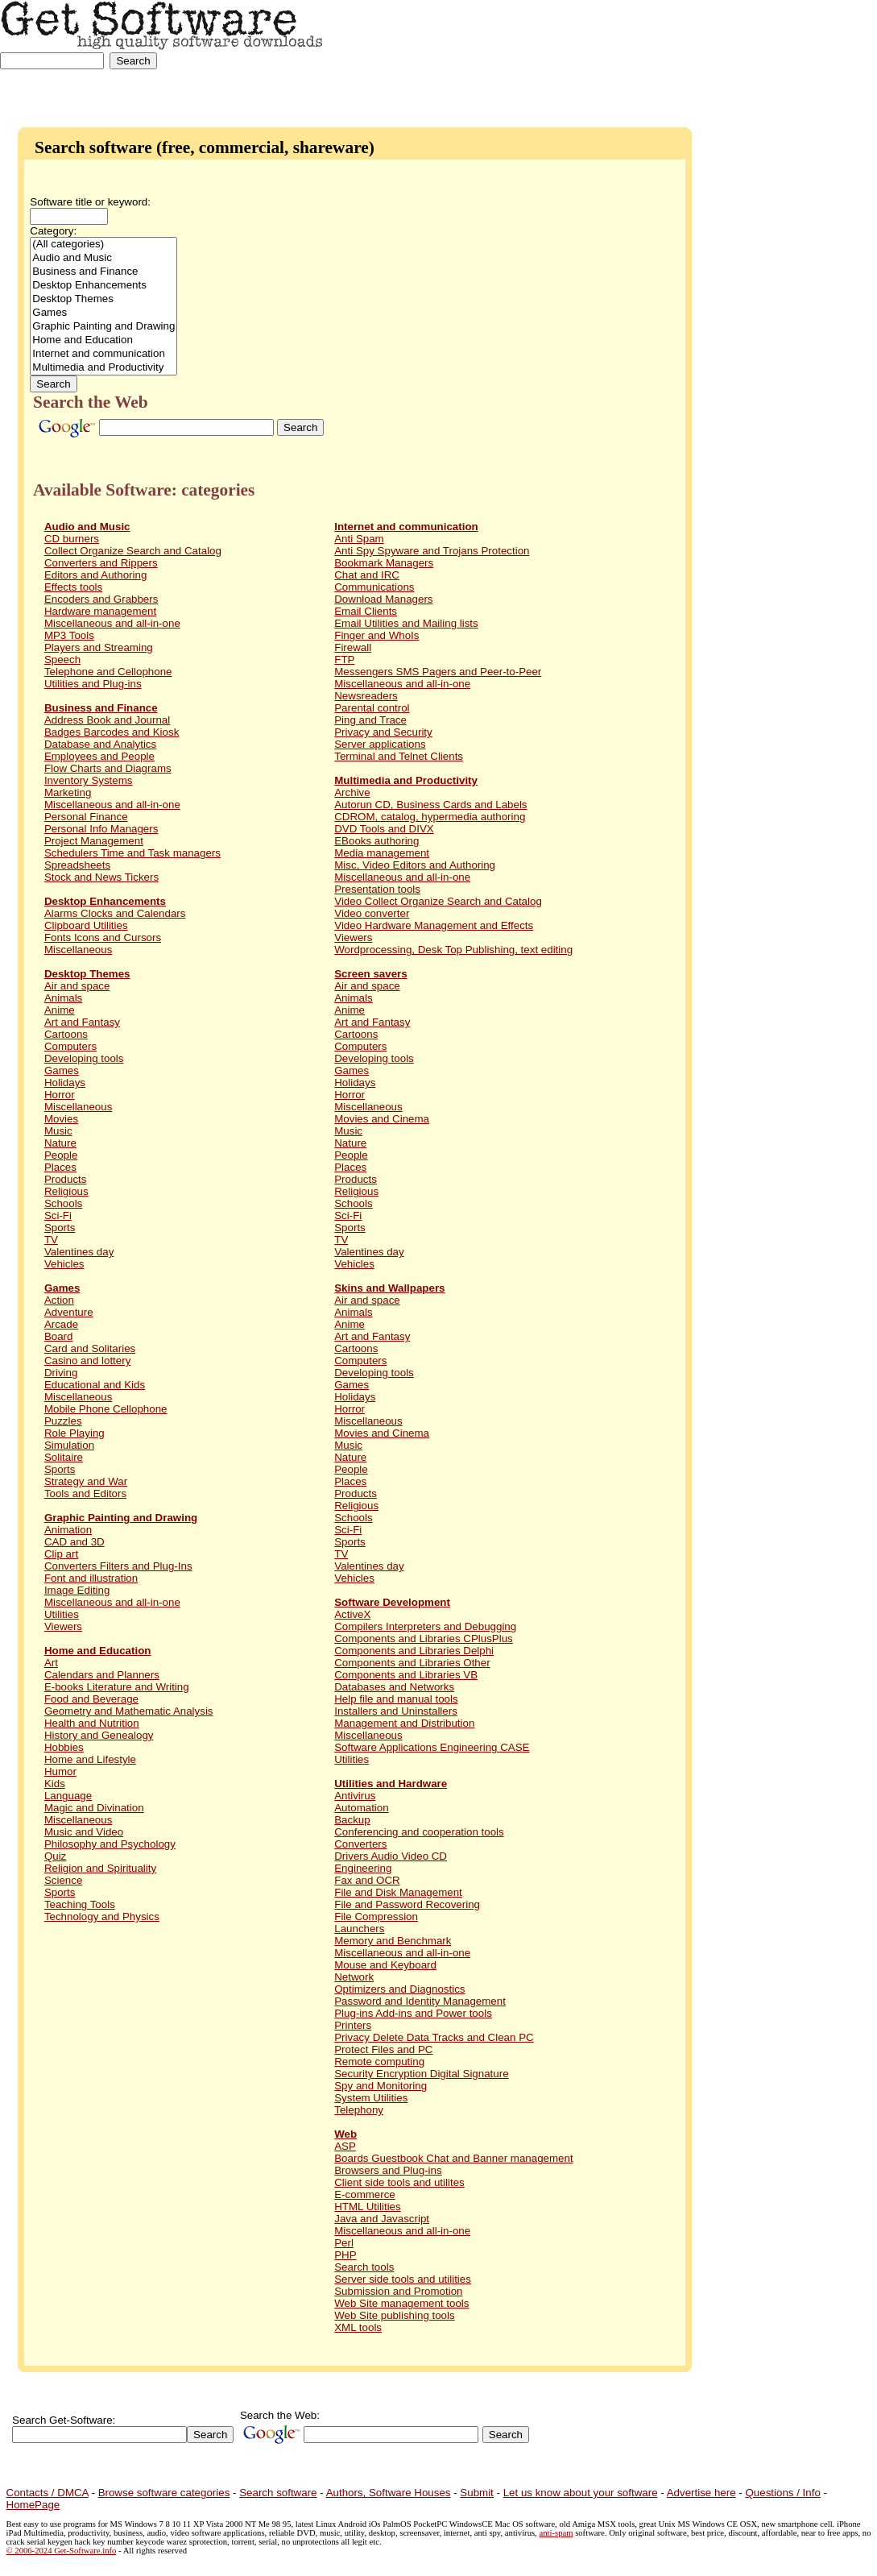 The height and width of the screenshot is (2576, 877). What do you see at coordinates (365, 611) in the screenshot?
I see `Email Clients` at bounding box center [365, 611].